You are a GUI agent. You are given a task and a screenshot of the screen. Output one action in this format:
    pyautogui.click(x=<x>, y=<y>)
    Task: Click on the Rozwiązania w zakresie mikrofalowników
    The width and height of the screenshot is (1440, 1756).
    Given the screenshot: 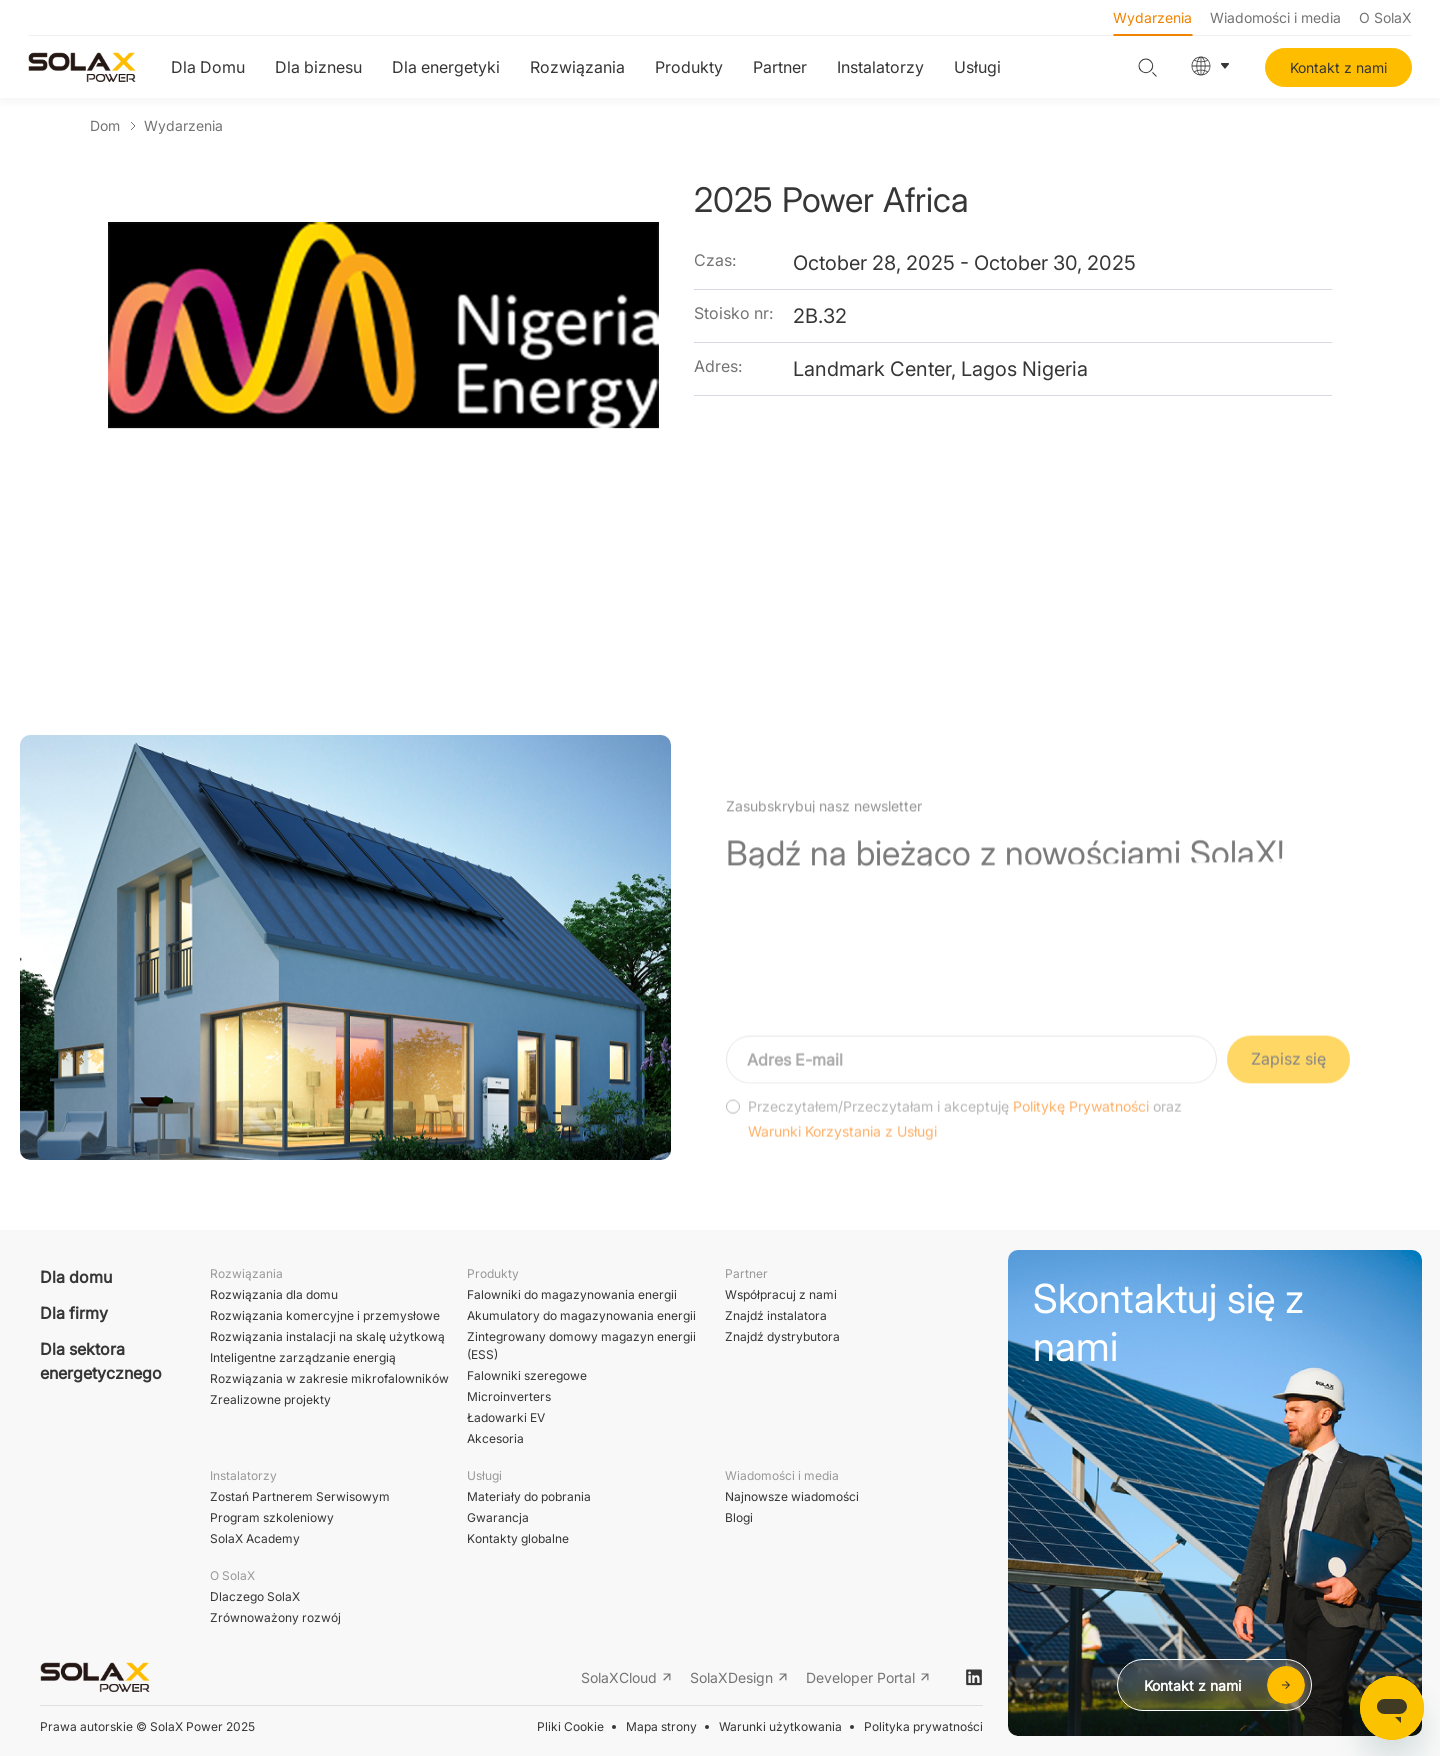 What is the action you would take?
    pyautogui.click(x=329, y=1378)
    